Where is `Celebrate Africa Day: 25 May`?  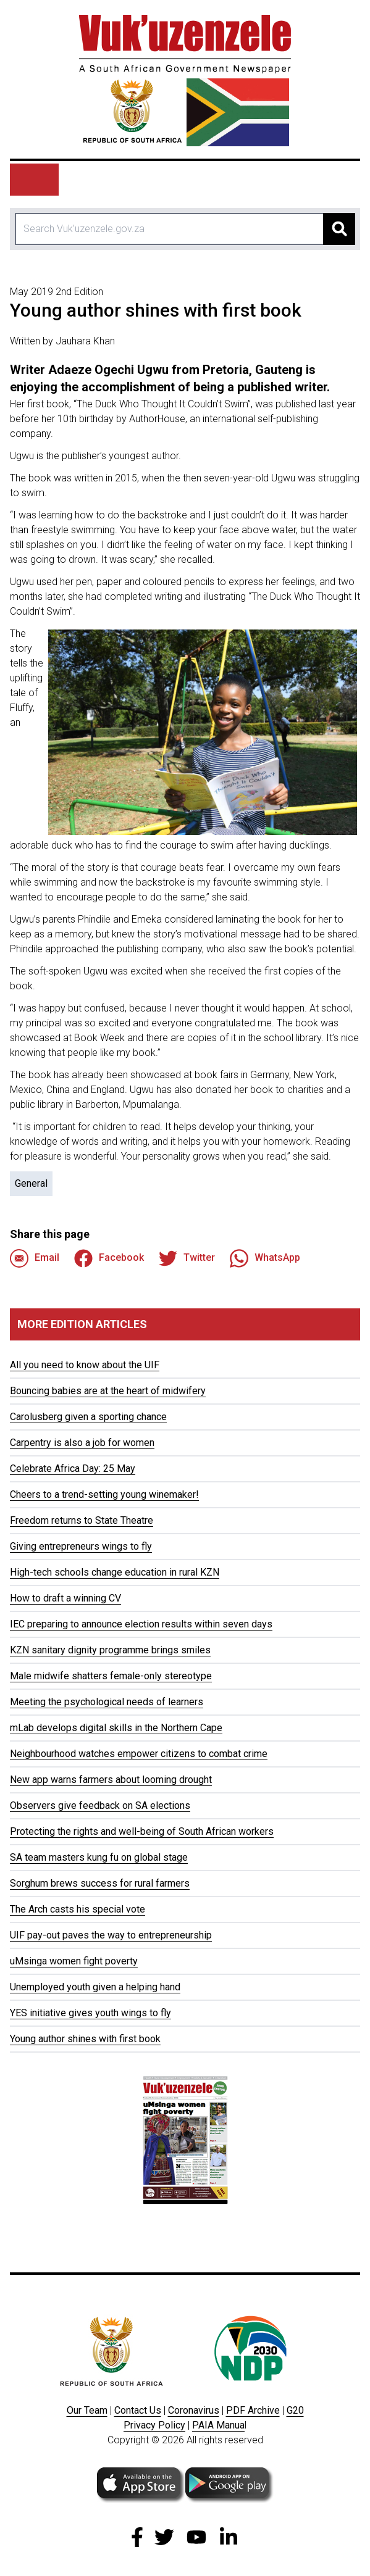 Celebrate Africa Day: 25 May is located at coordinates (72, 1468).